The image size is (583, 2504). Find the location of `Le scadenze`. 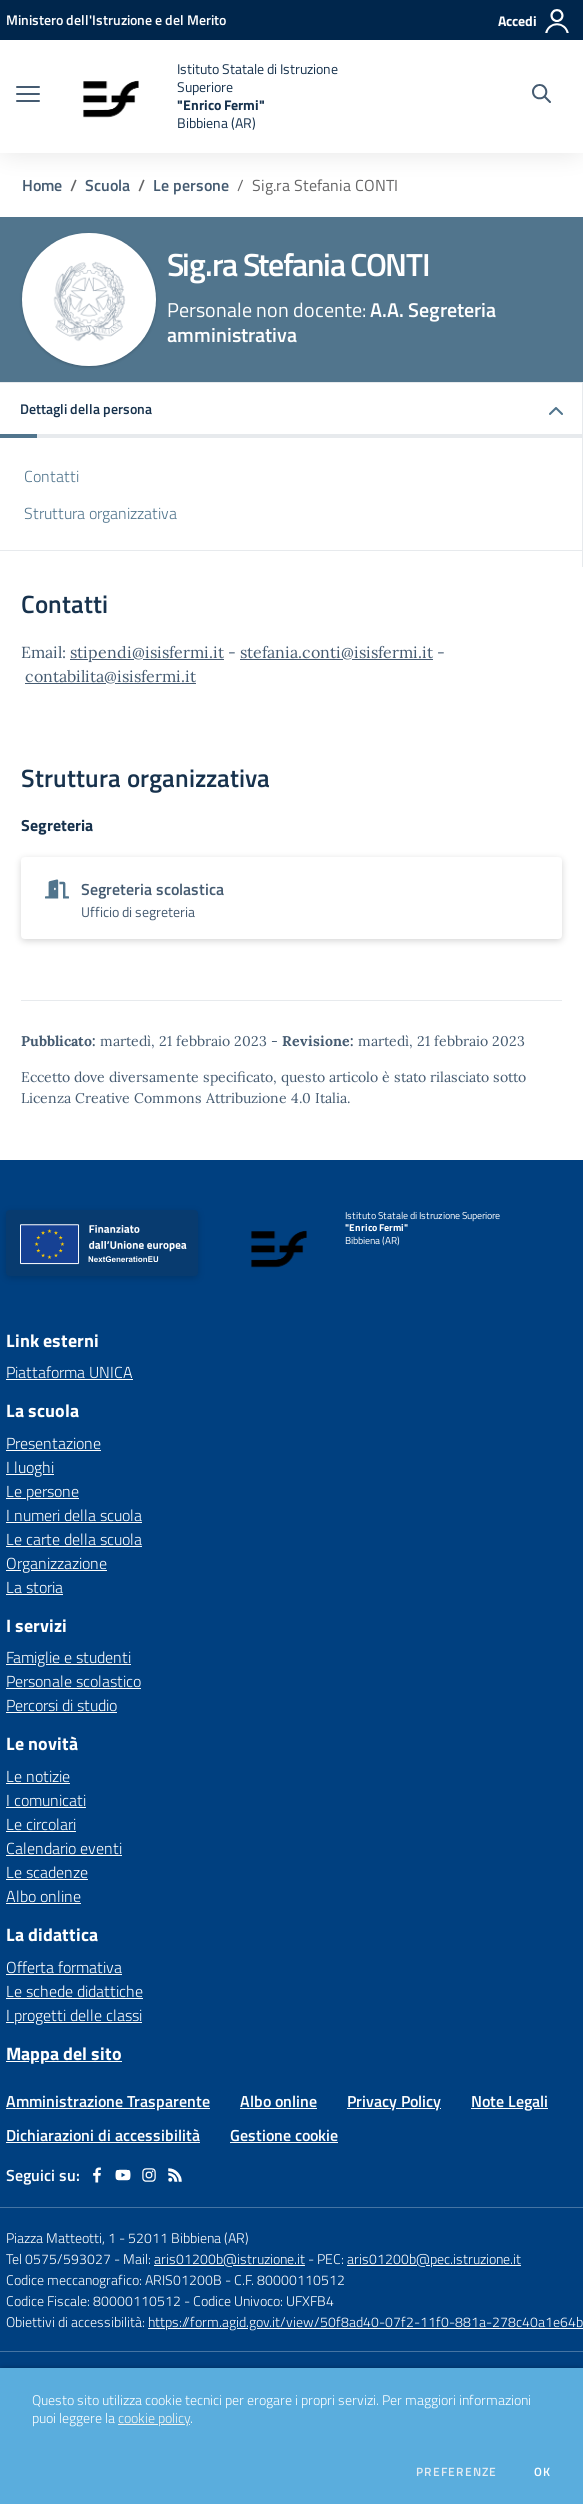

Le scadenze is located at coordinates (47, 1872).